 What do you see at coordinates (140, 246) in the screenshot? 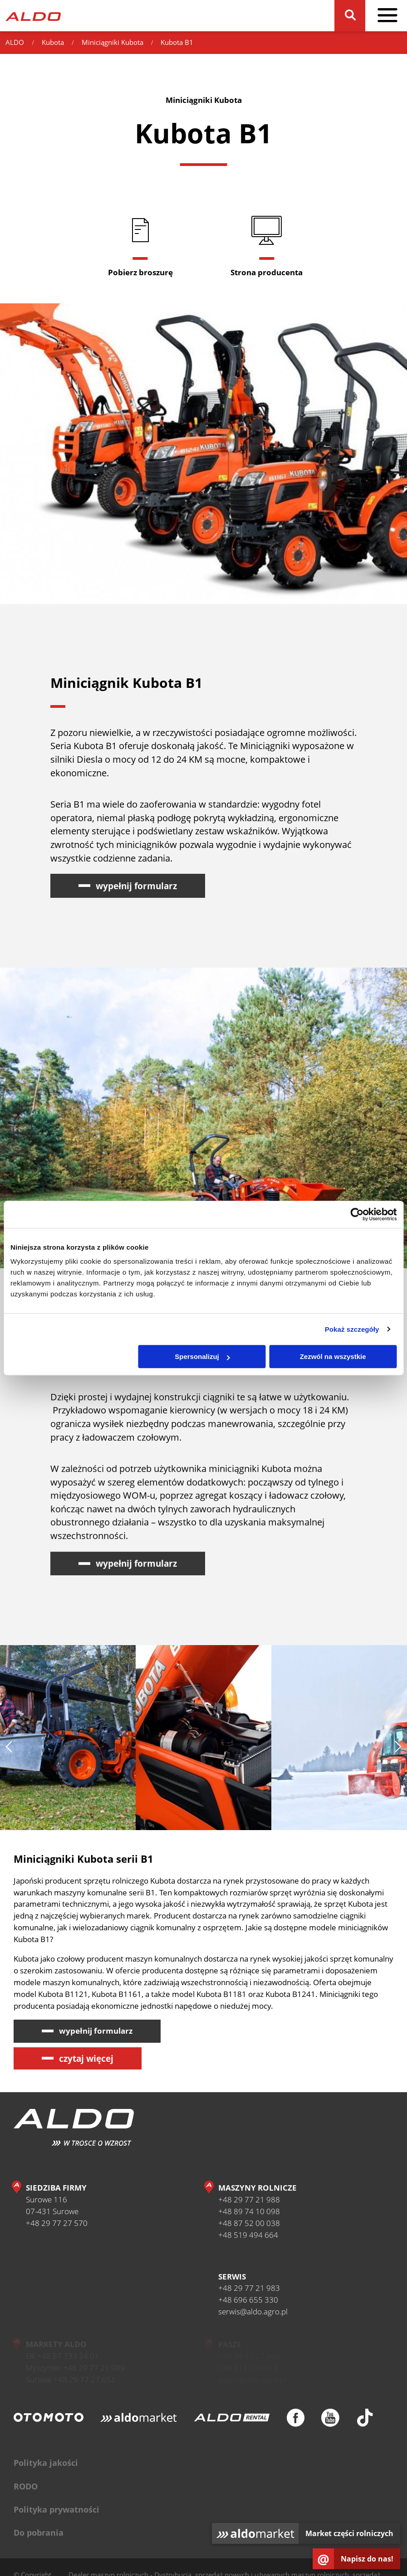
I see `[Pobierz broszurę]` at bounding box center [140, 246].